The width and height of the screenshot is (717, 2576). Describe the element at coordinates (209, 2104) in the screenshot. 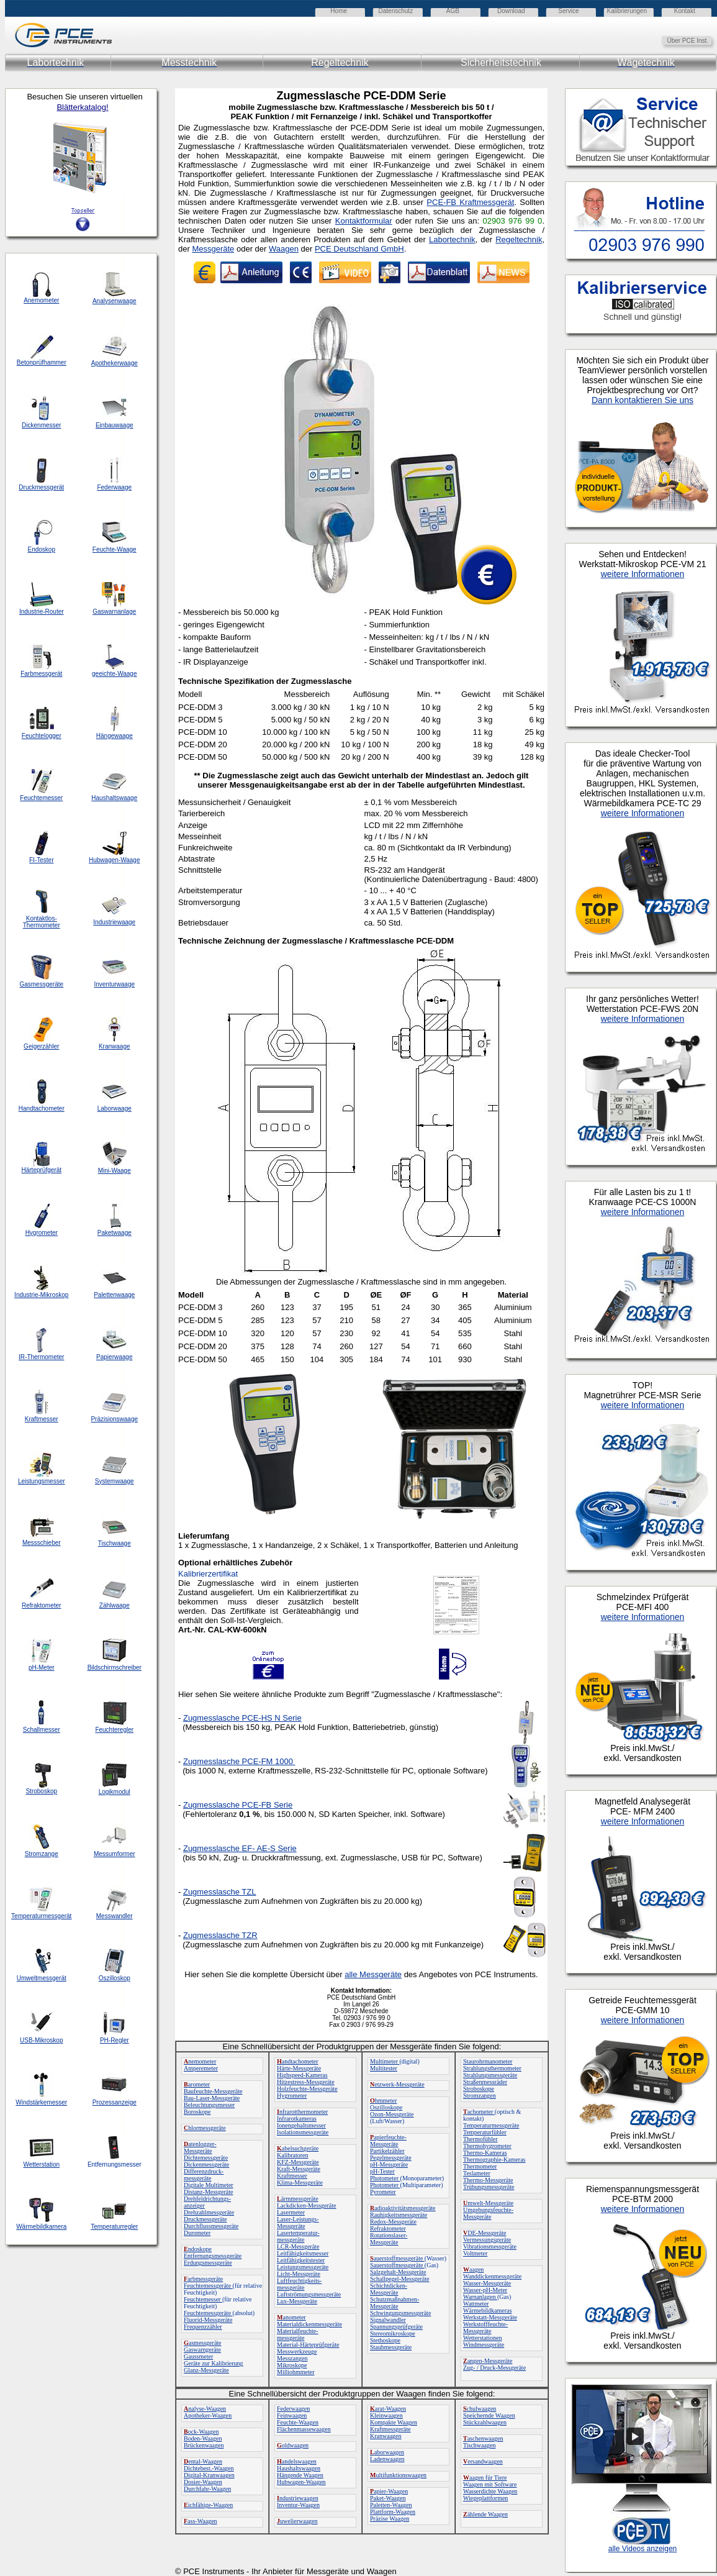

I see `Beleuchtungsmesser` at that location.